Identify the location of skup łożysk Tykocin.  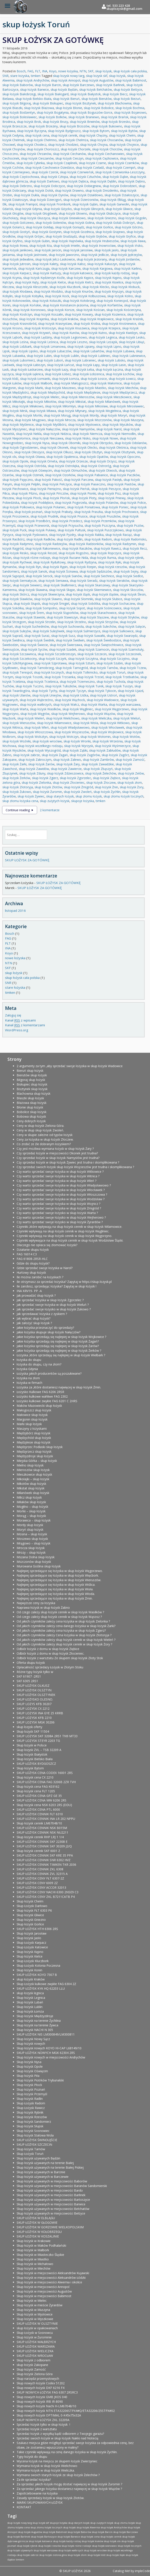
(102, 691).